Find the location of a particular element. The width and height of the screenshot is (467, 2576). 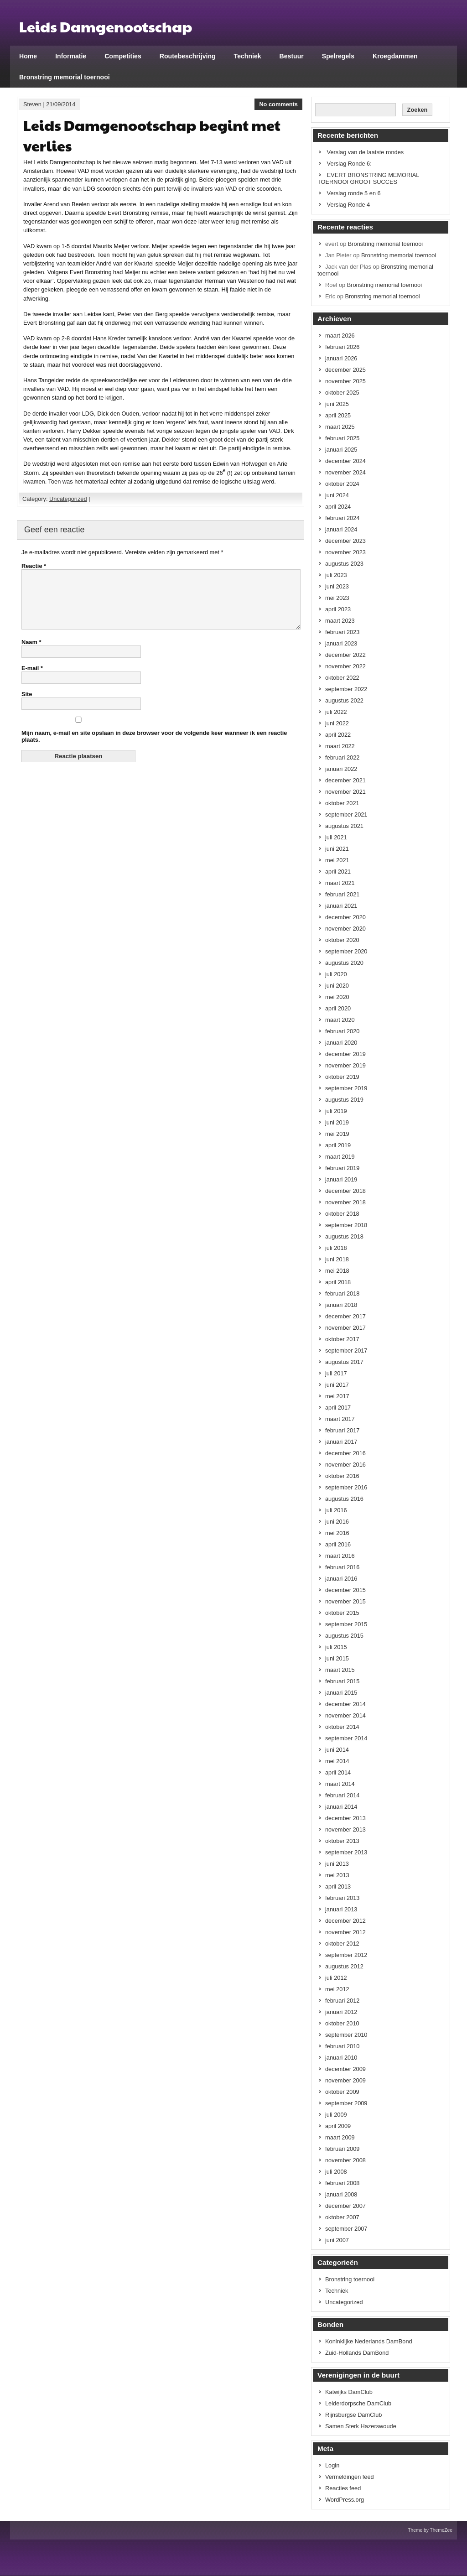

oktober 2018 is located at coordinates (342, 1213).